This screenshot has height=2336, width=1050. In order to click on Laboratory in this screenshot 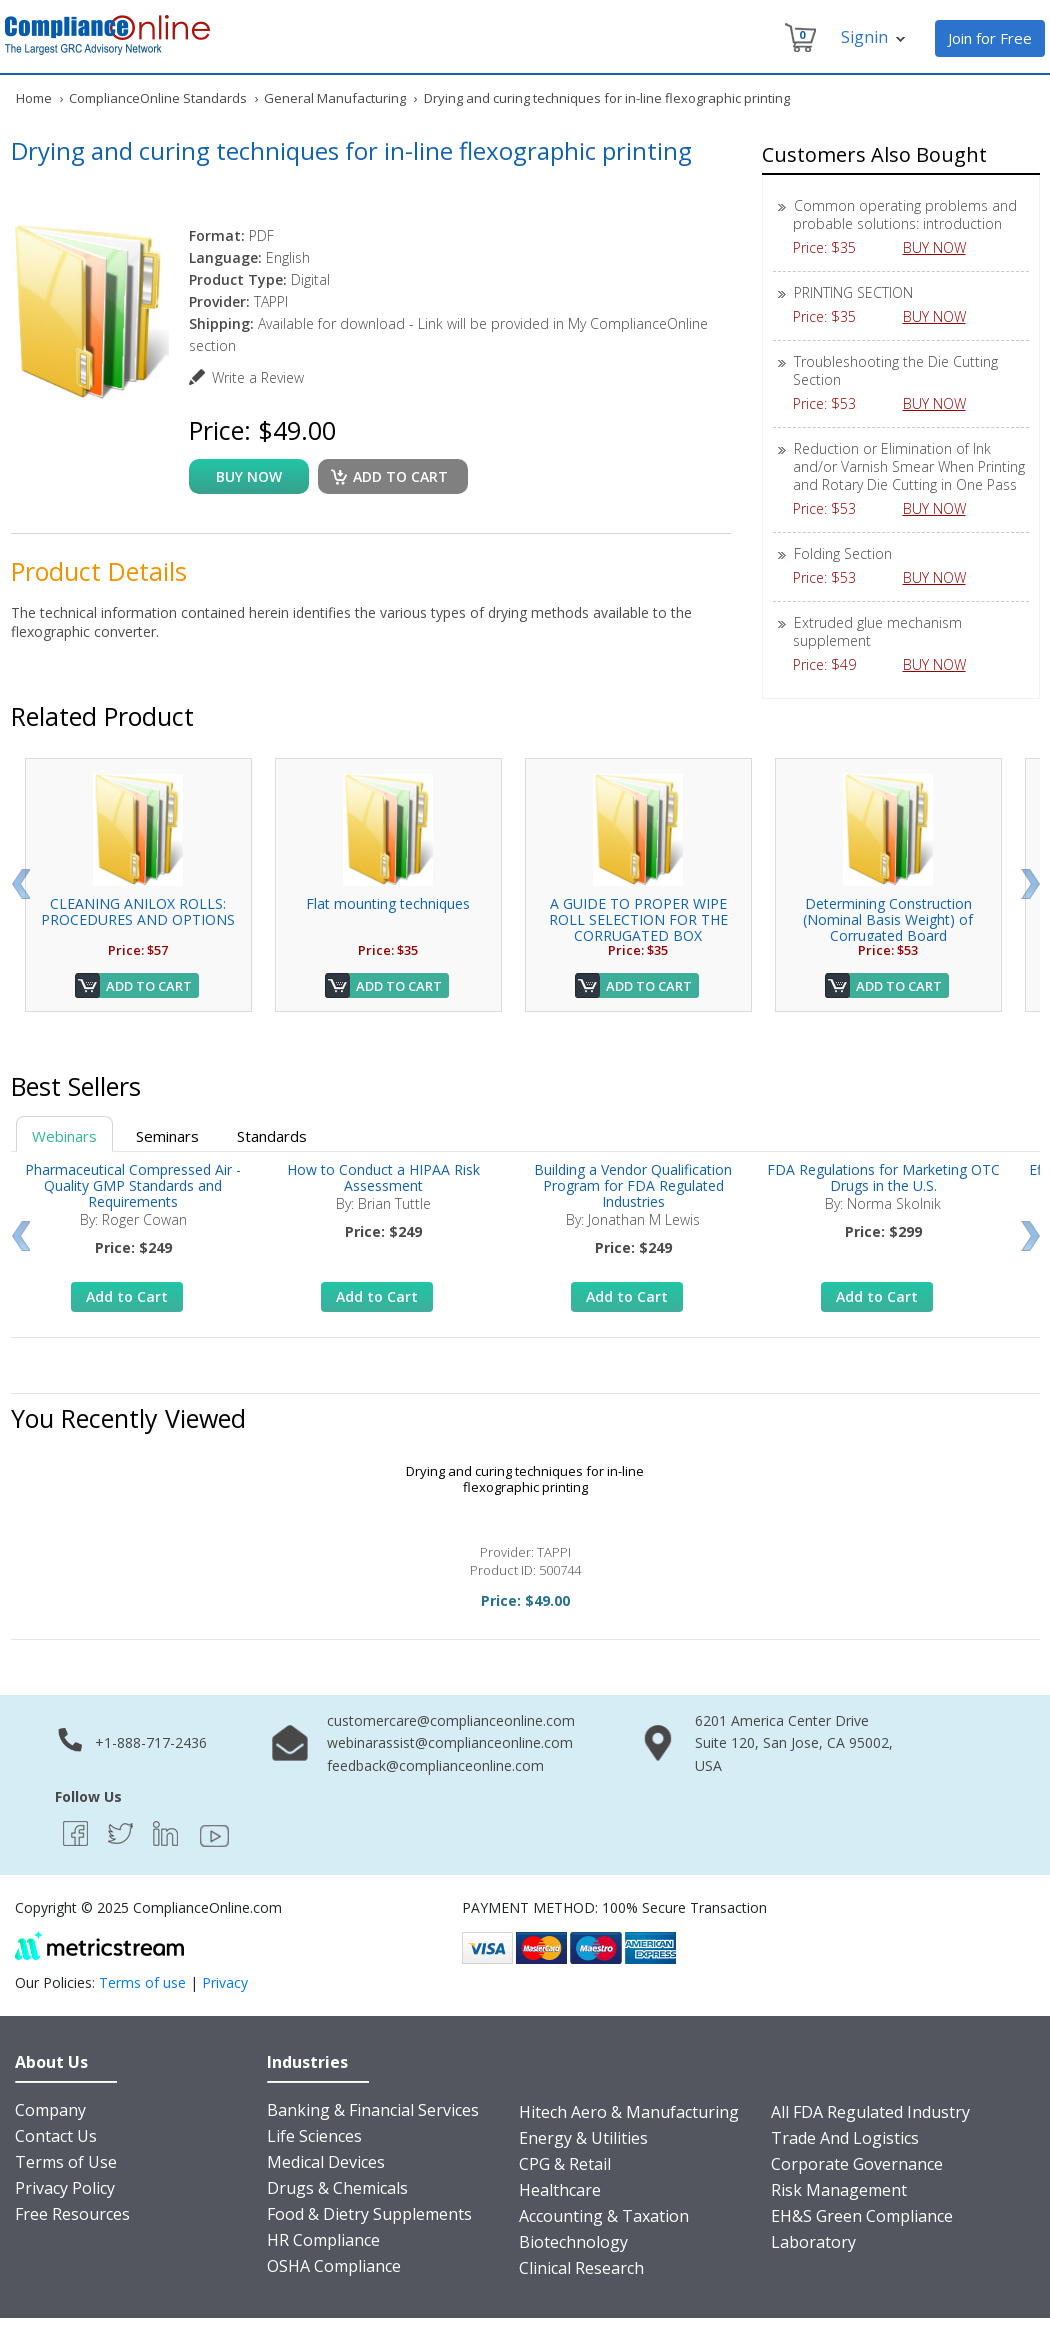, I will do `click(813, 2242)`.